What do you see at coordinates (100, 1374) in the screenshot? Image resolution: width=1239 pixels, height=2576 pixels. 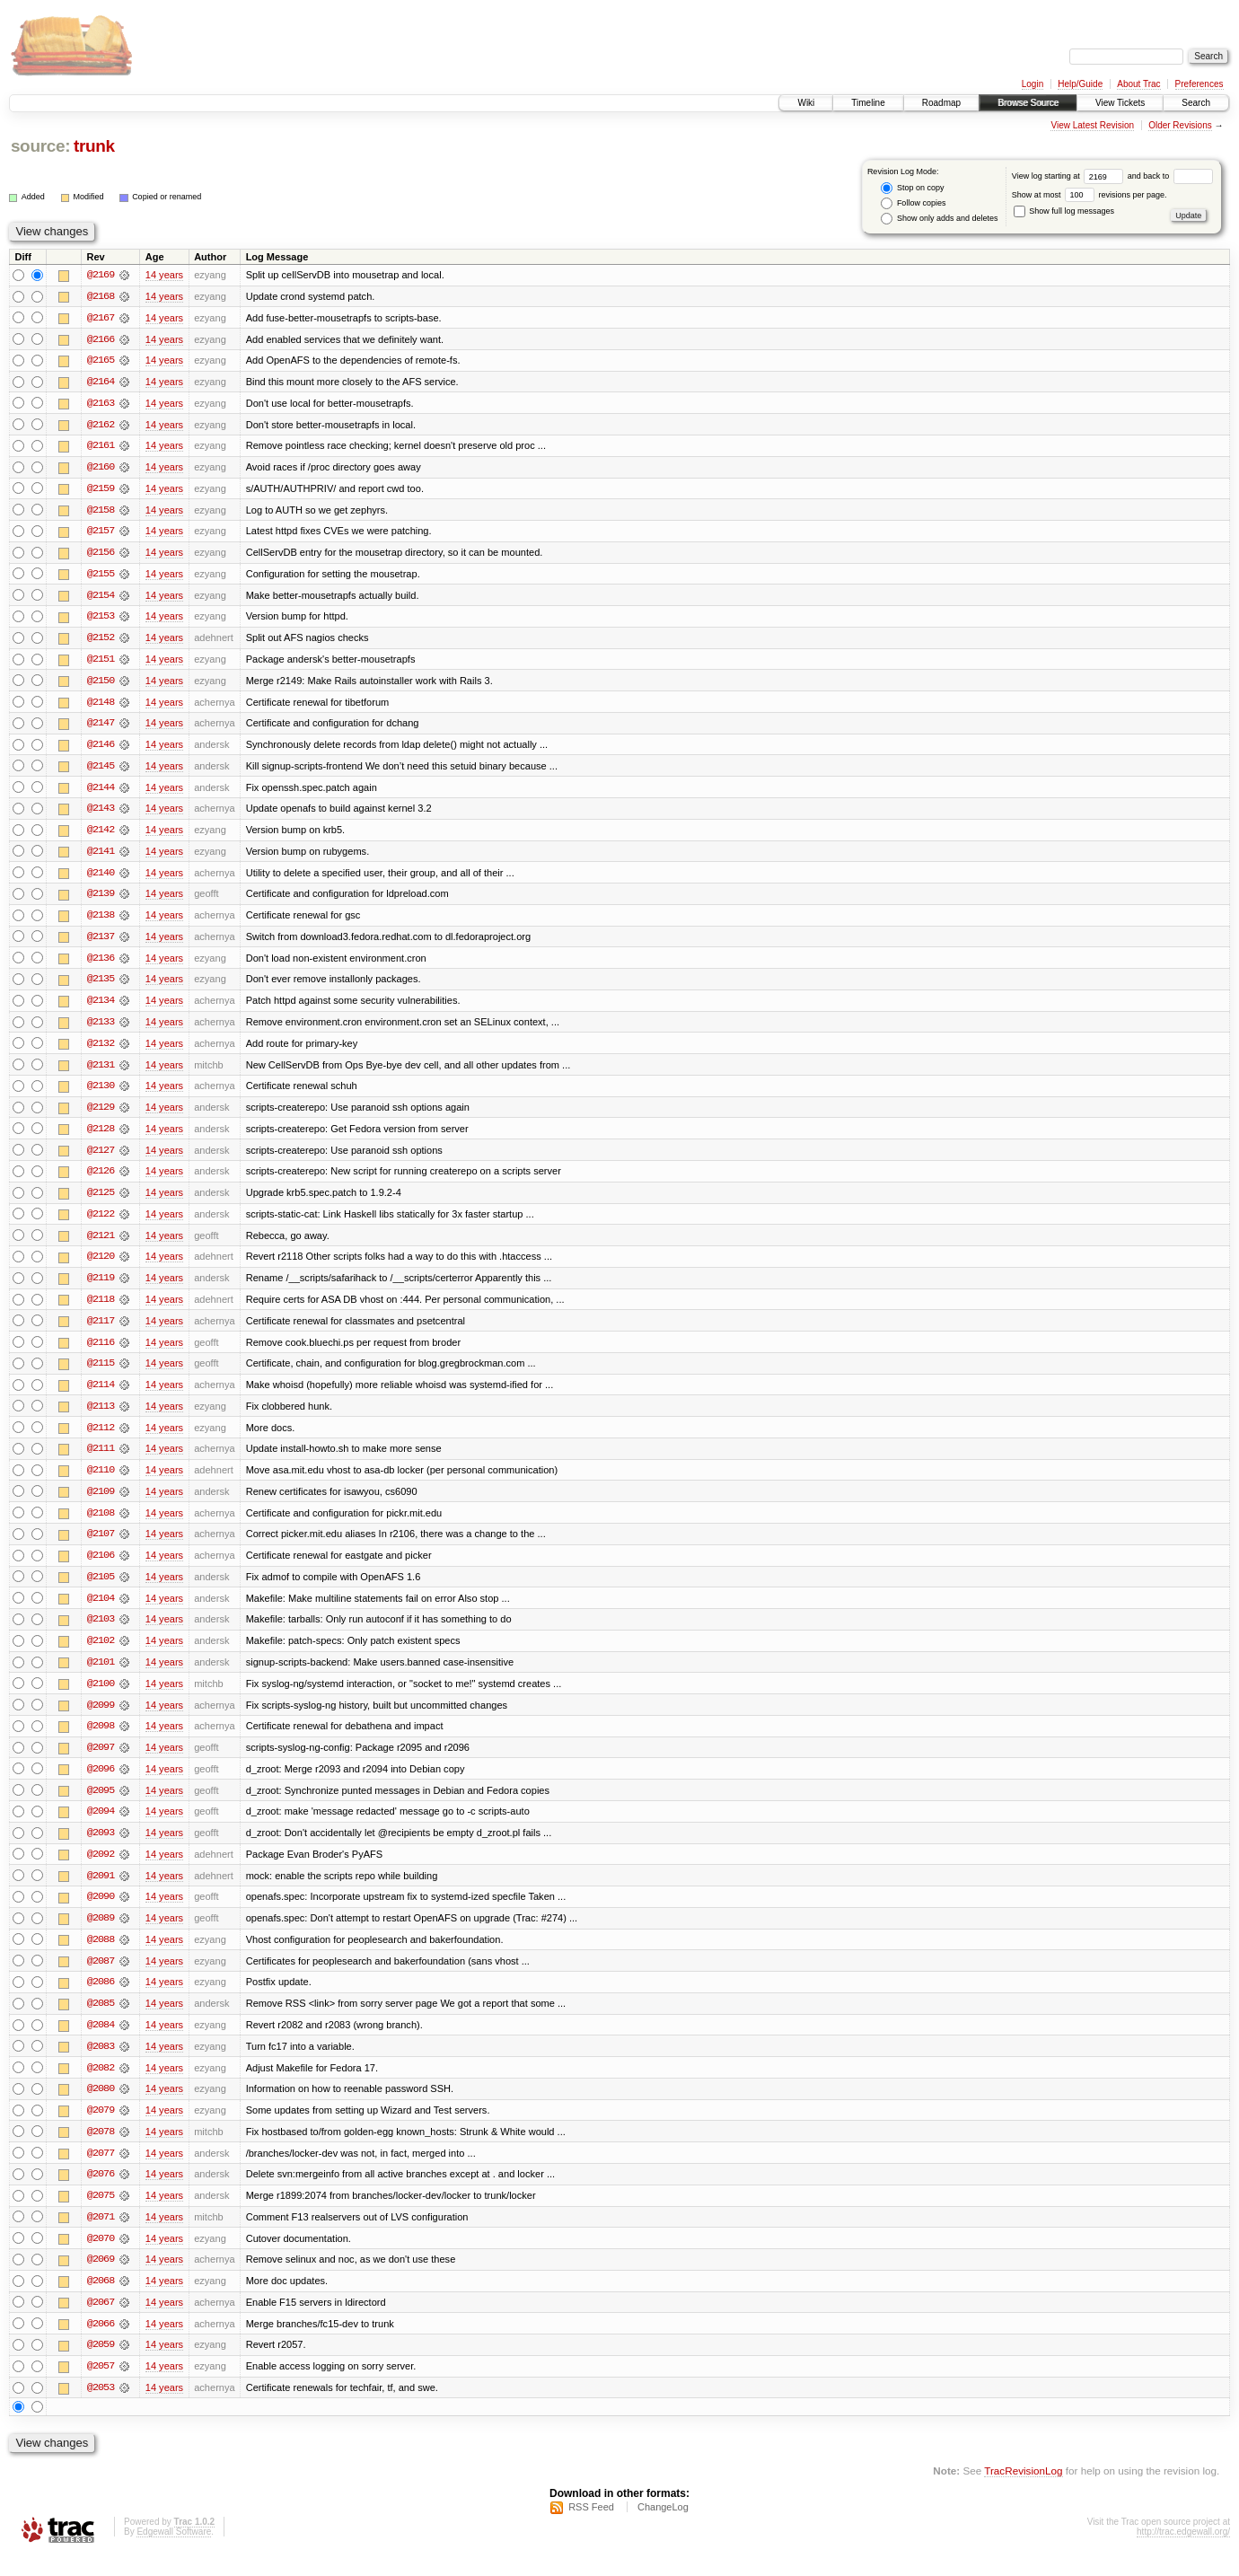 I see `@2115` at bounding box center [100, 1374].